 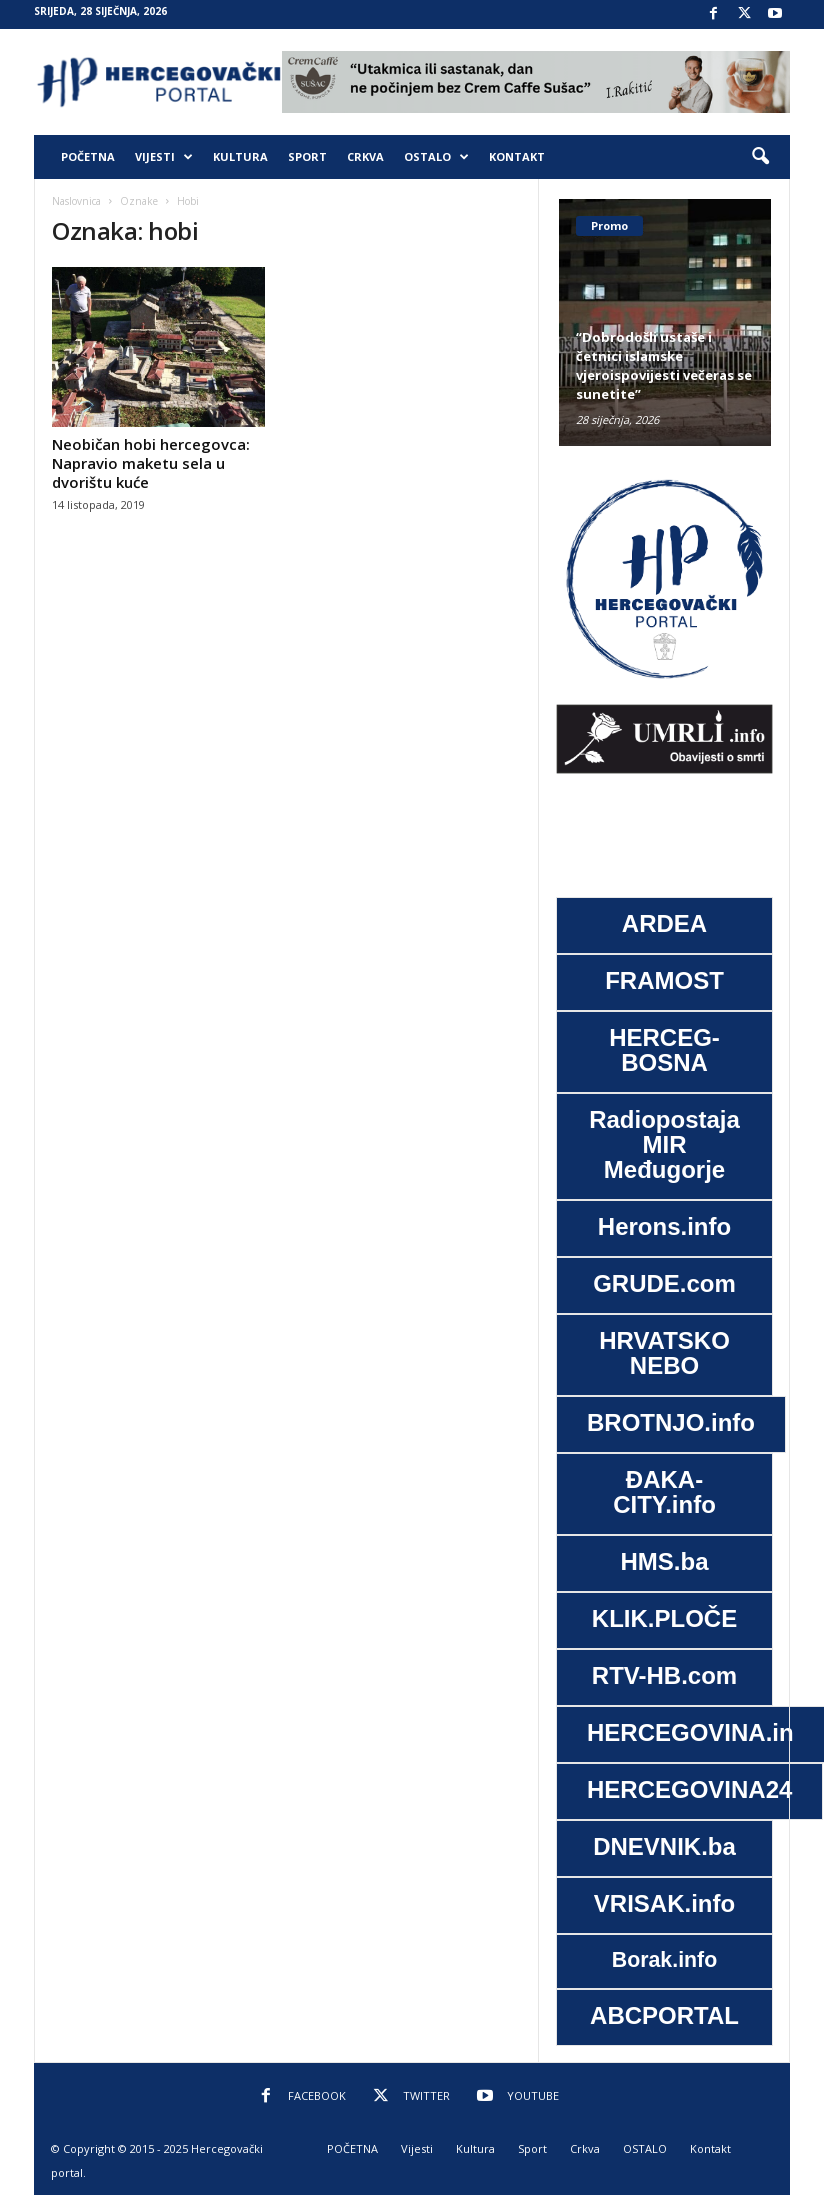 I want to click on POČETNA, so click(x=88, y=156).